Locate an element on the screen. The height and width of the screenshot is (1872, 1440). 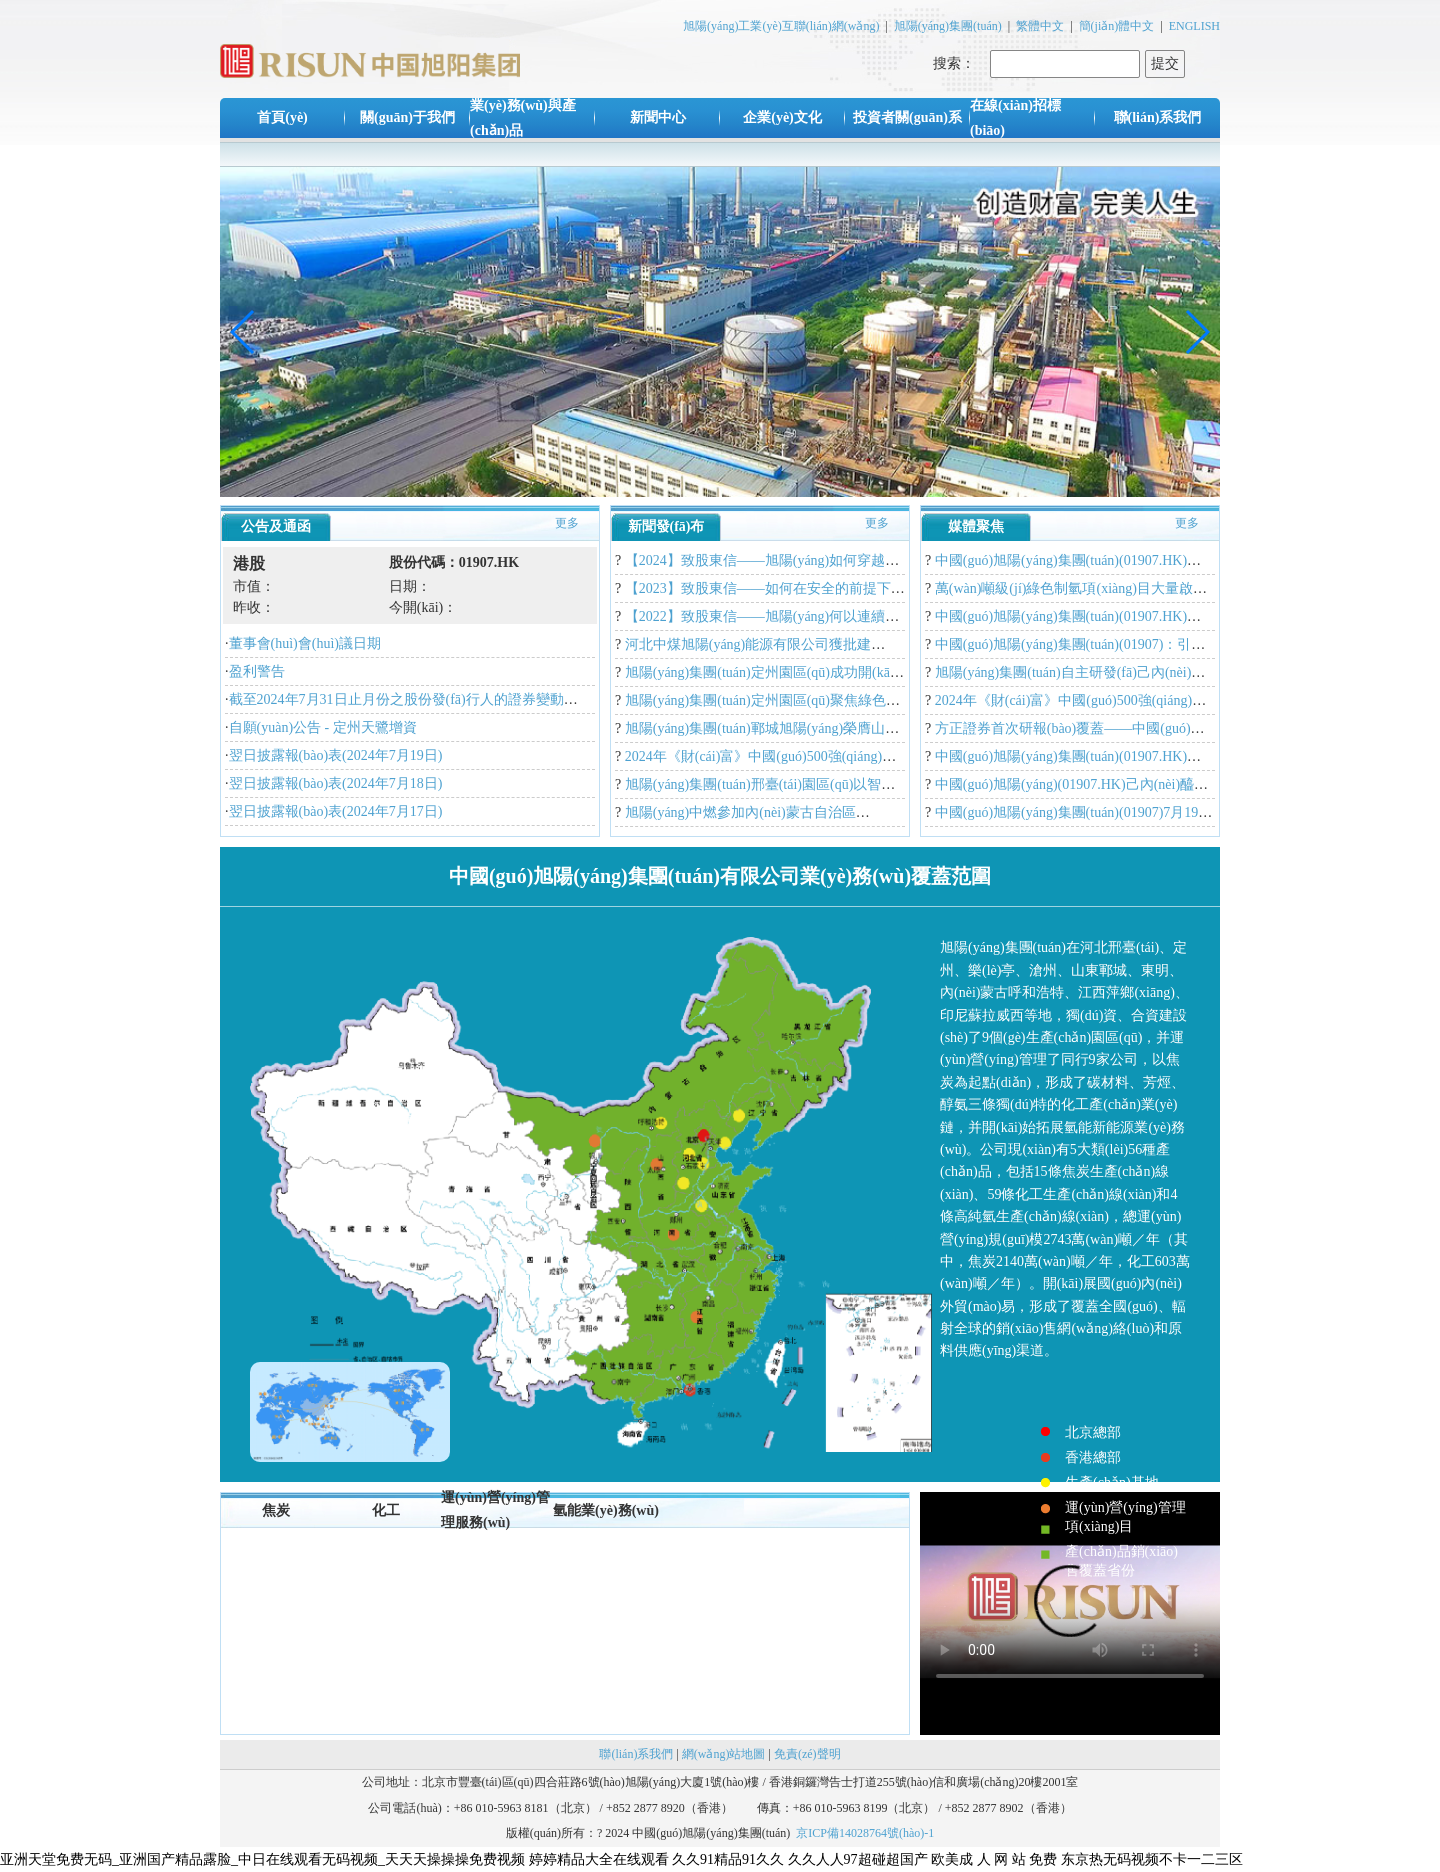
久久91精品91久久 is located at coordinates (728, 1859).